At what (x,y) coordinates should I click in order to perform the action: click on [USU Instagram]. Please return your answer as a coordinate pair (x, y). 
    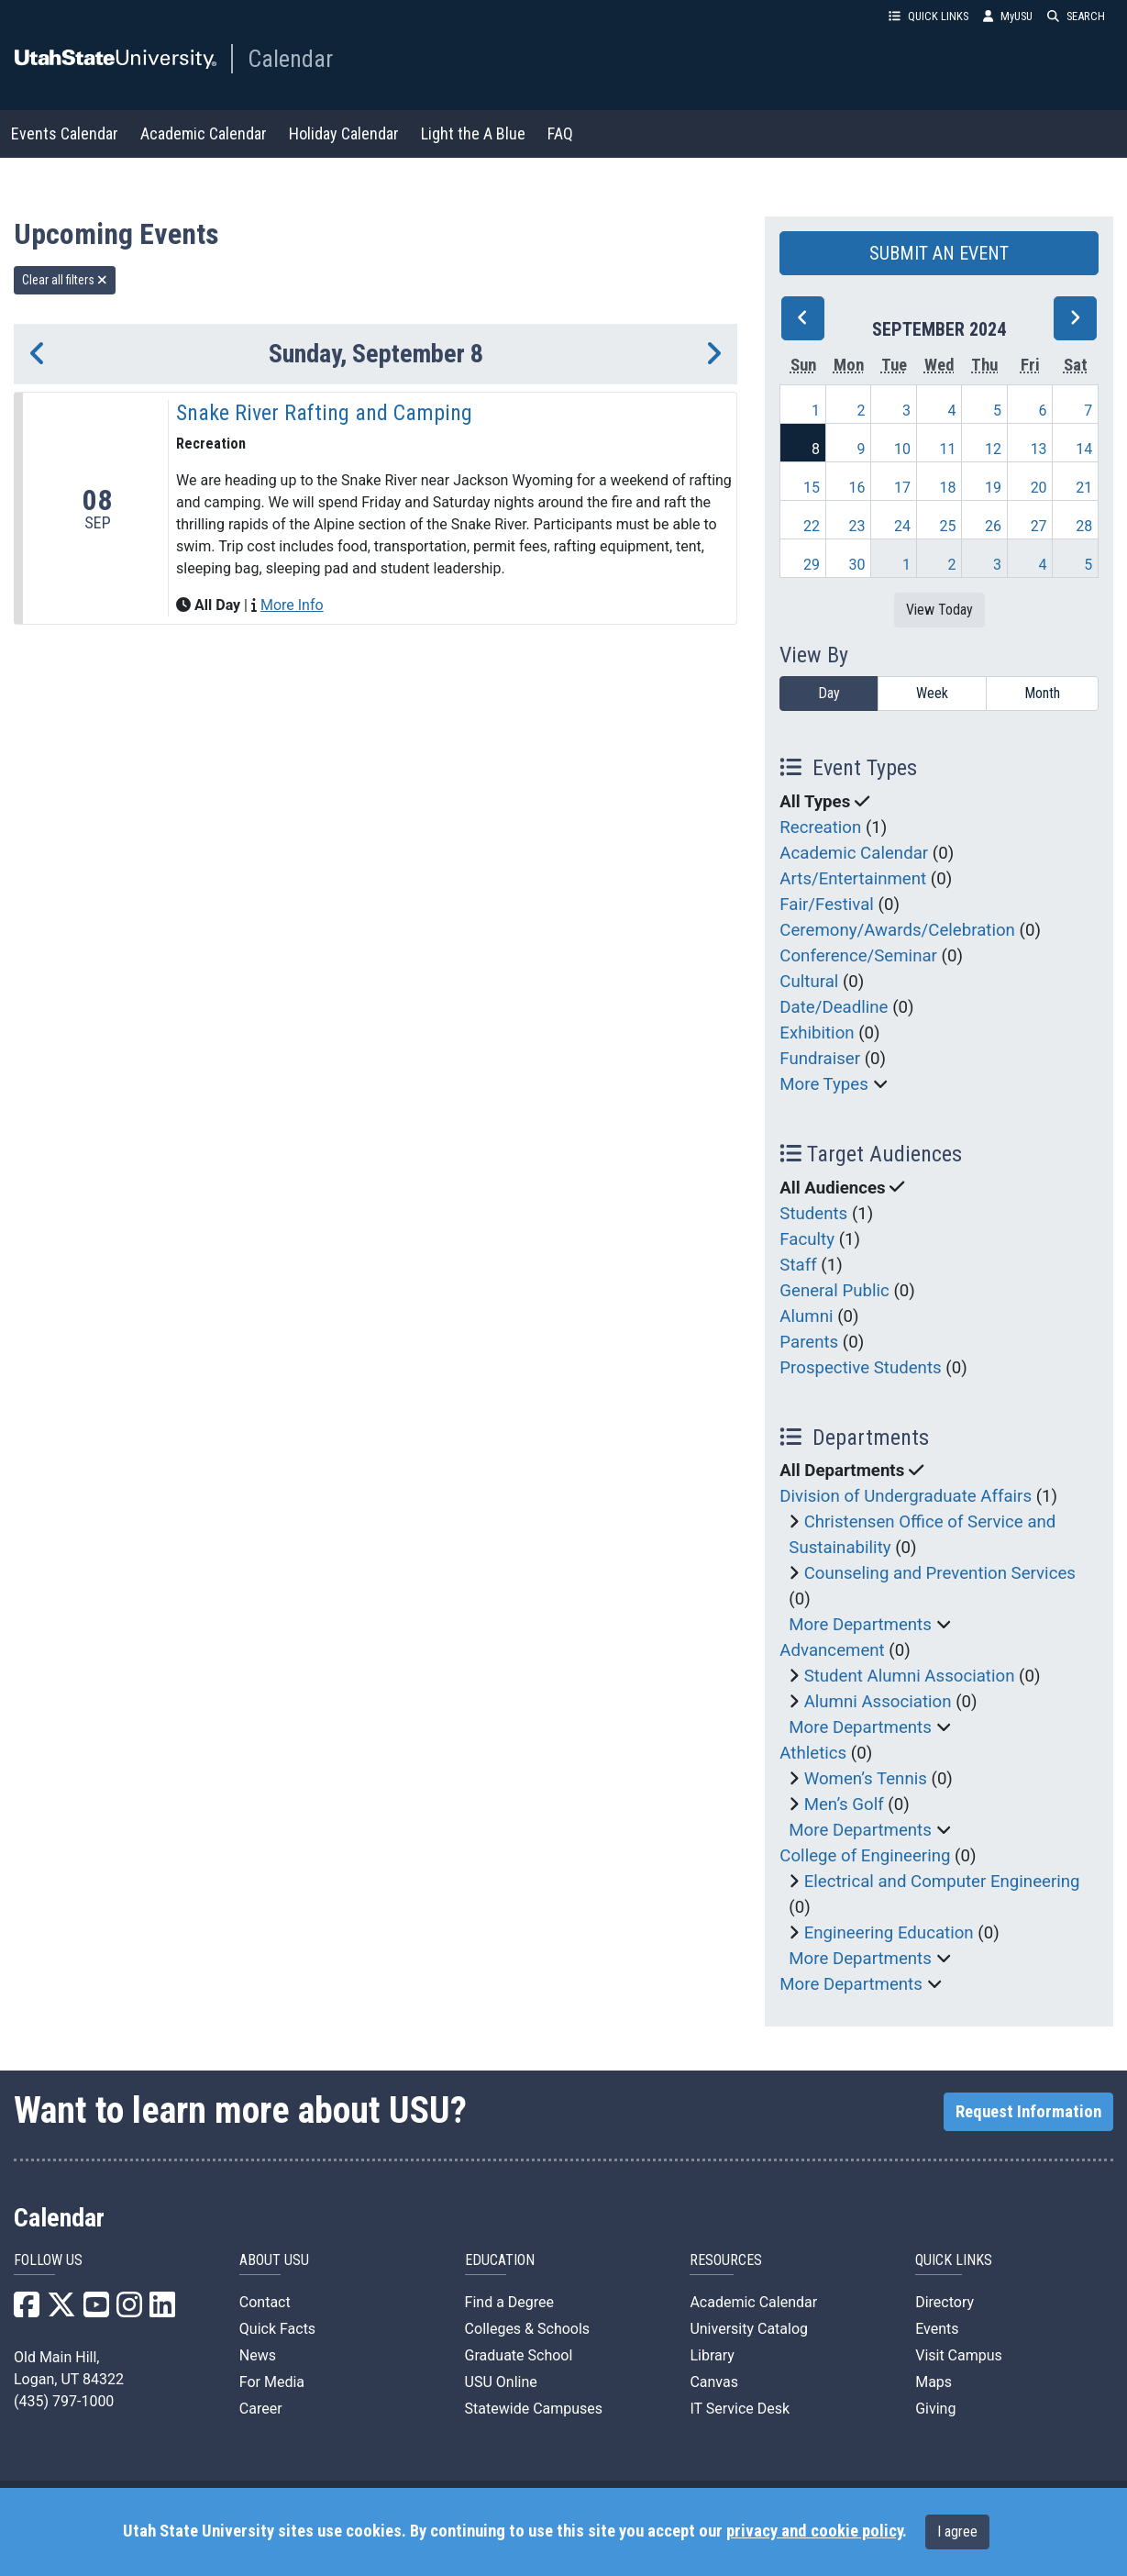
    Looking at the image, I should click on (129, 2310).